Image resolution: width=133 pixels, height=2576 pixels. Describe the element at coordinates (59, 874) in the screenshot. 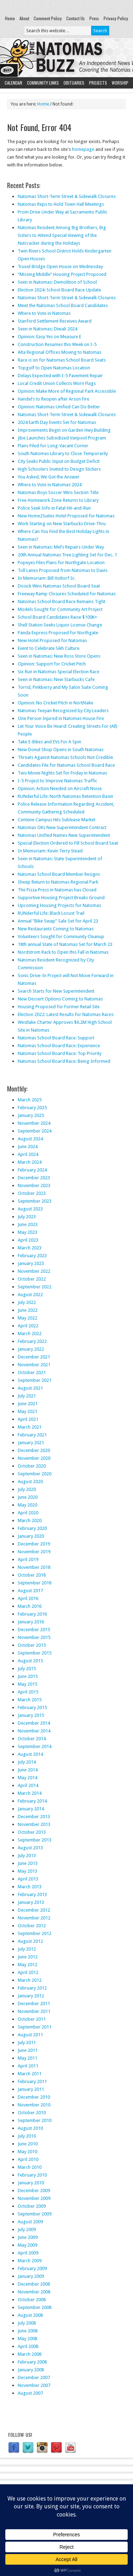

I see `Natomas School Board Member Resigns` at that location.